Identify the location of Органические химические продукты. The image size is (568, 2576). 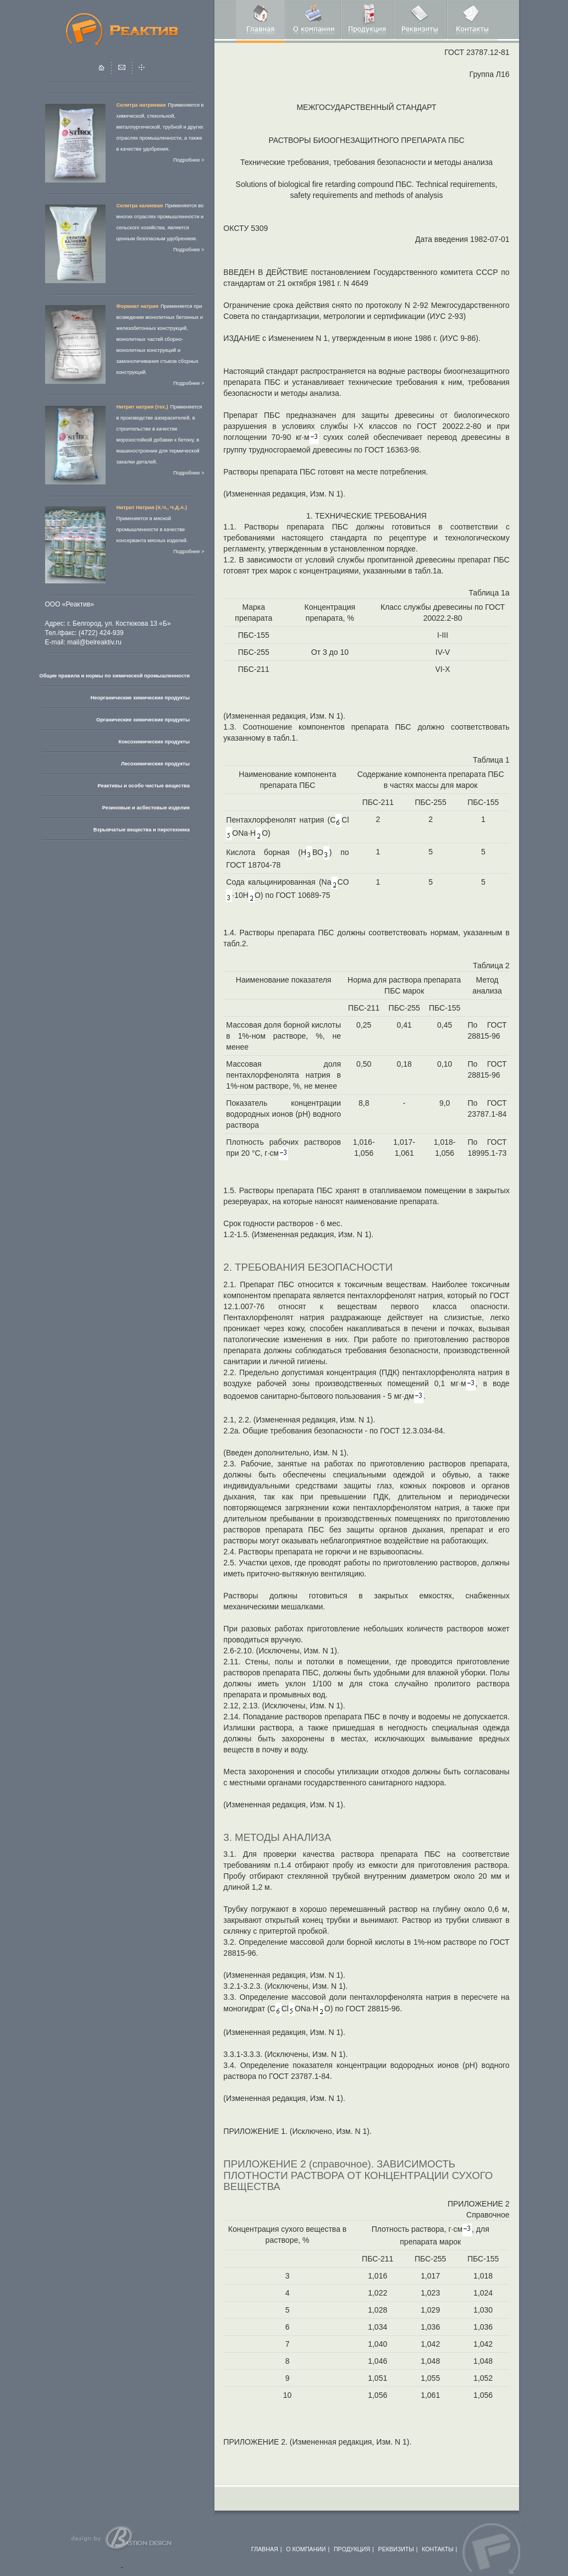
(143, 719).